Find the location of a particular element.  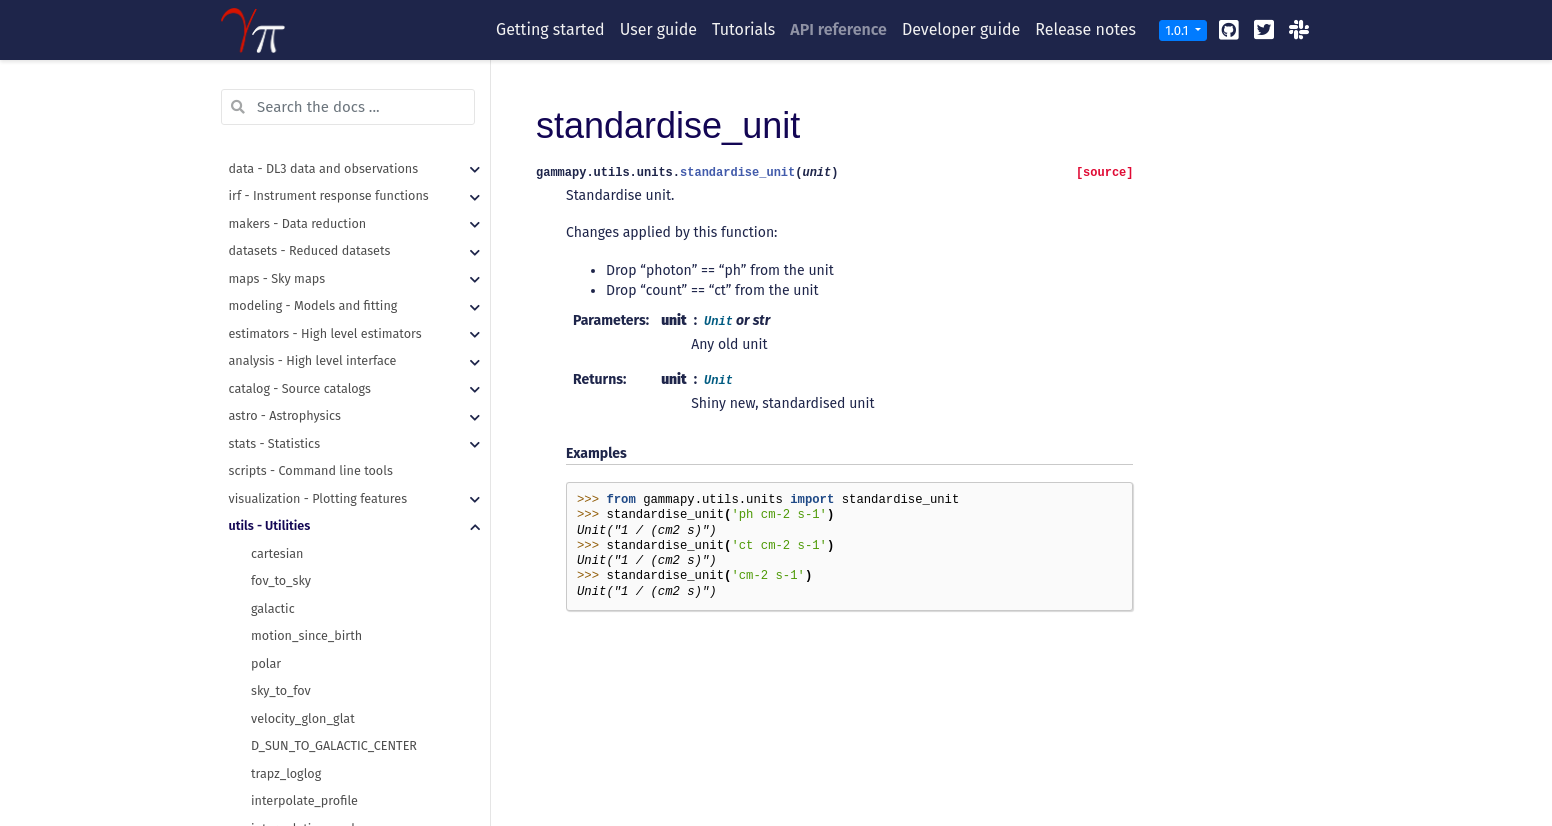

Tutorials is located at coordinates (743, 29).